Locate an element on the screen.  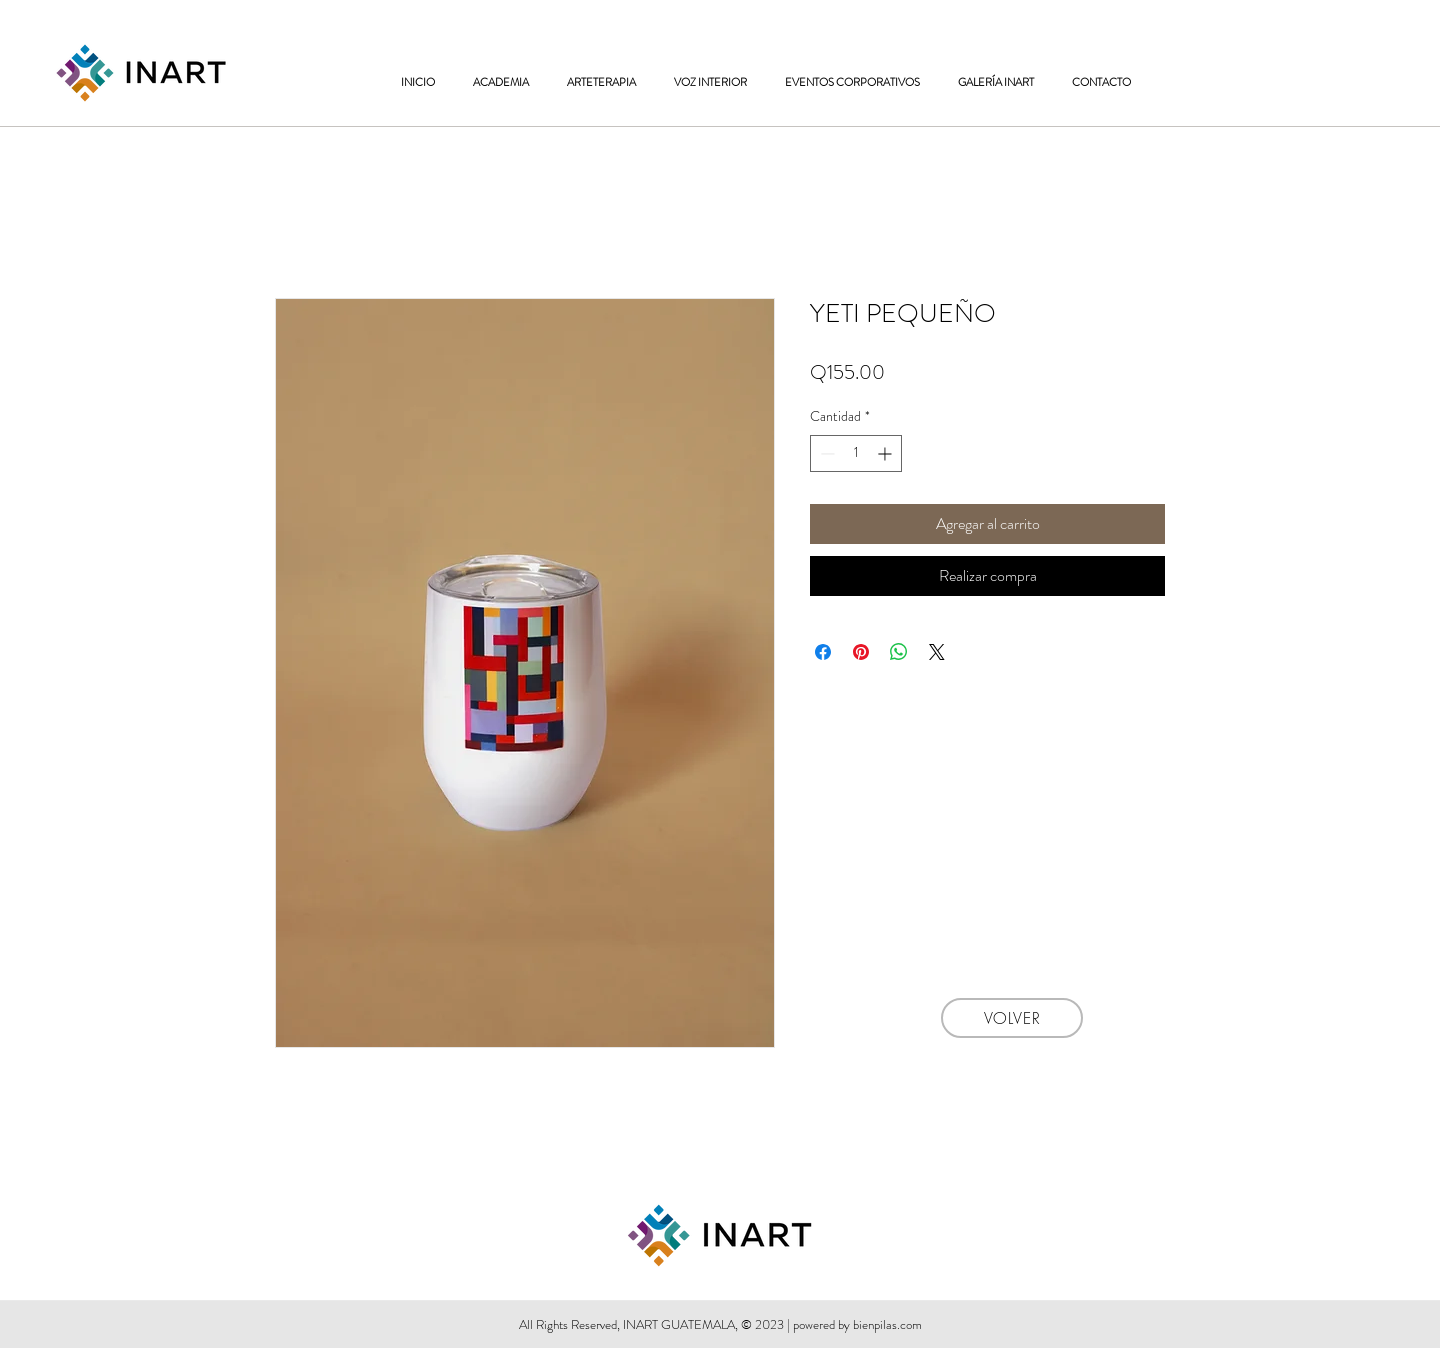
[VOLVER] is located at coordinates (1012, 1018).